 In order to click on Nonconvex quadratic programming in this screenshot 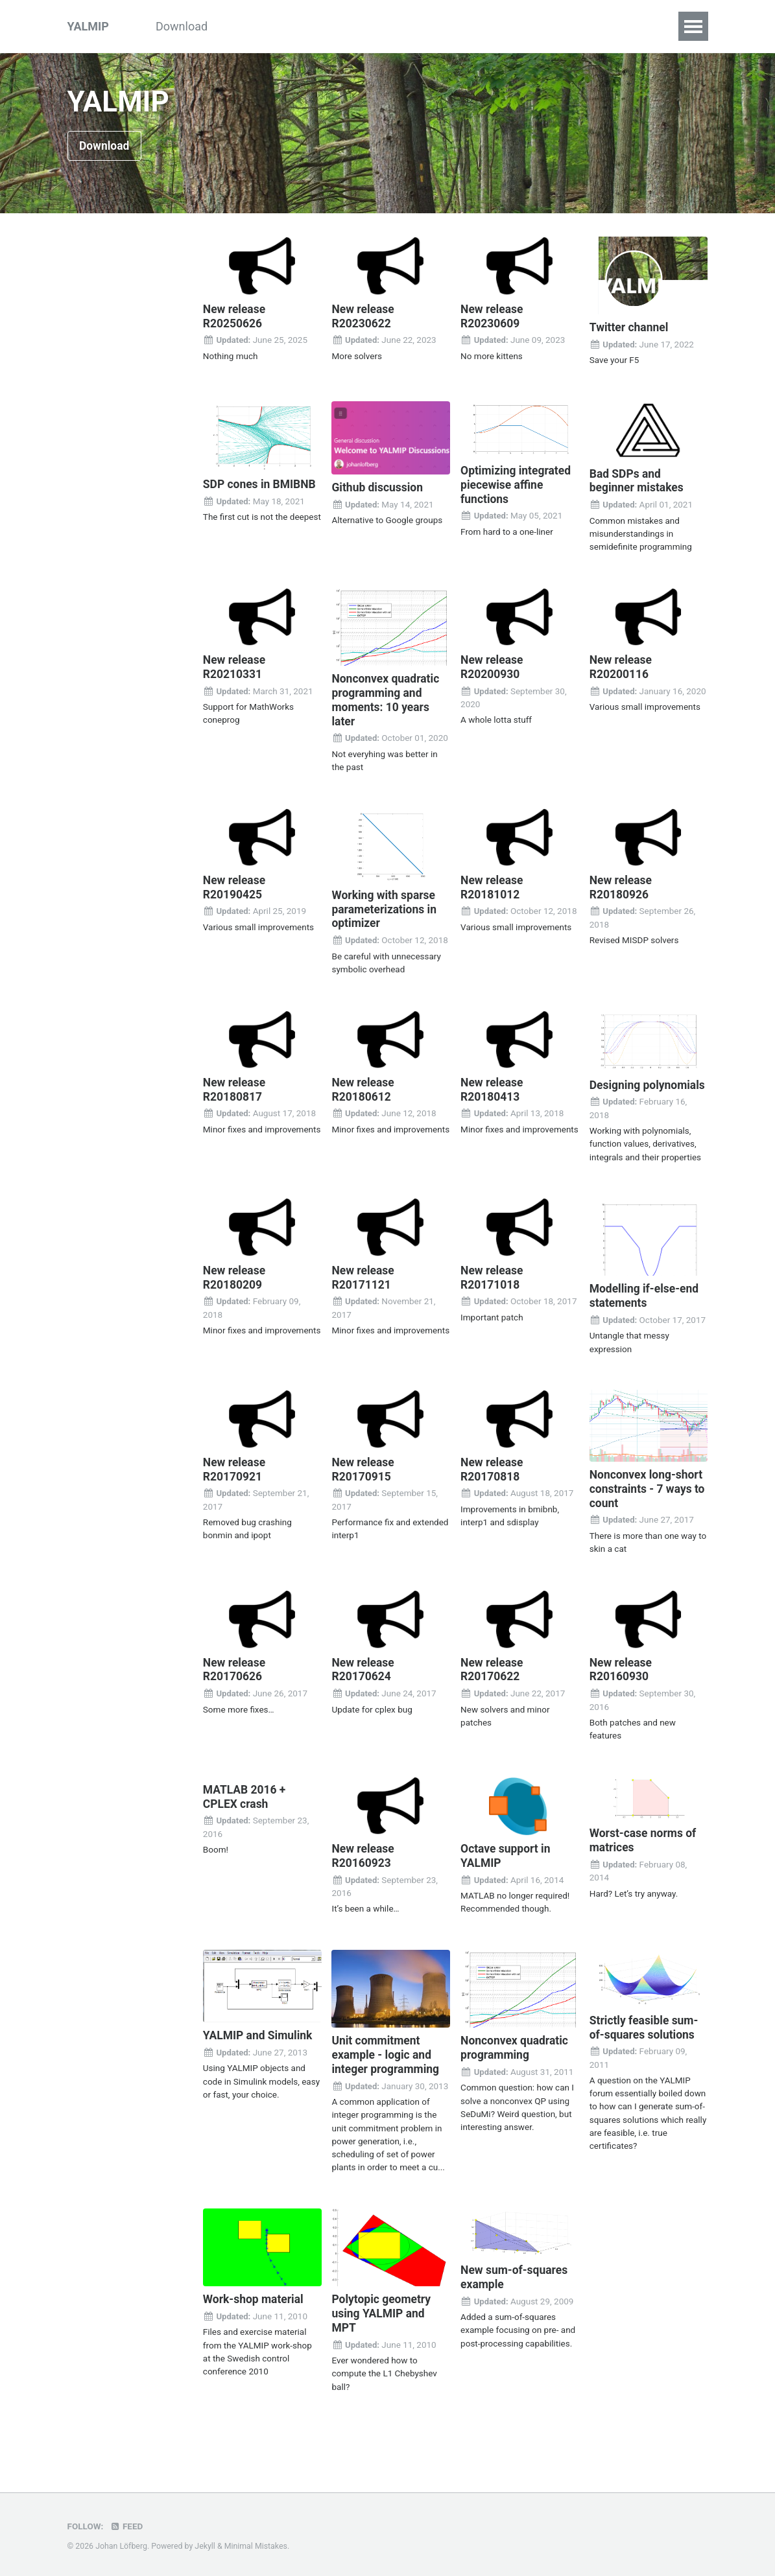, I will do `click(515, 2056)`.